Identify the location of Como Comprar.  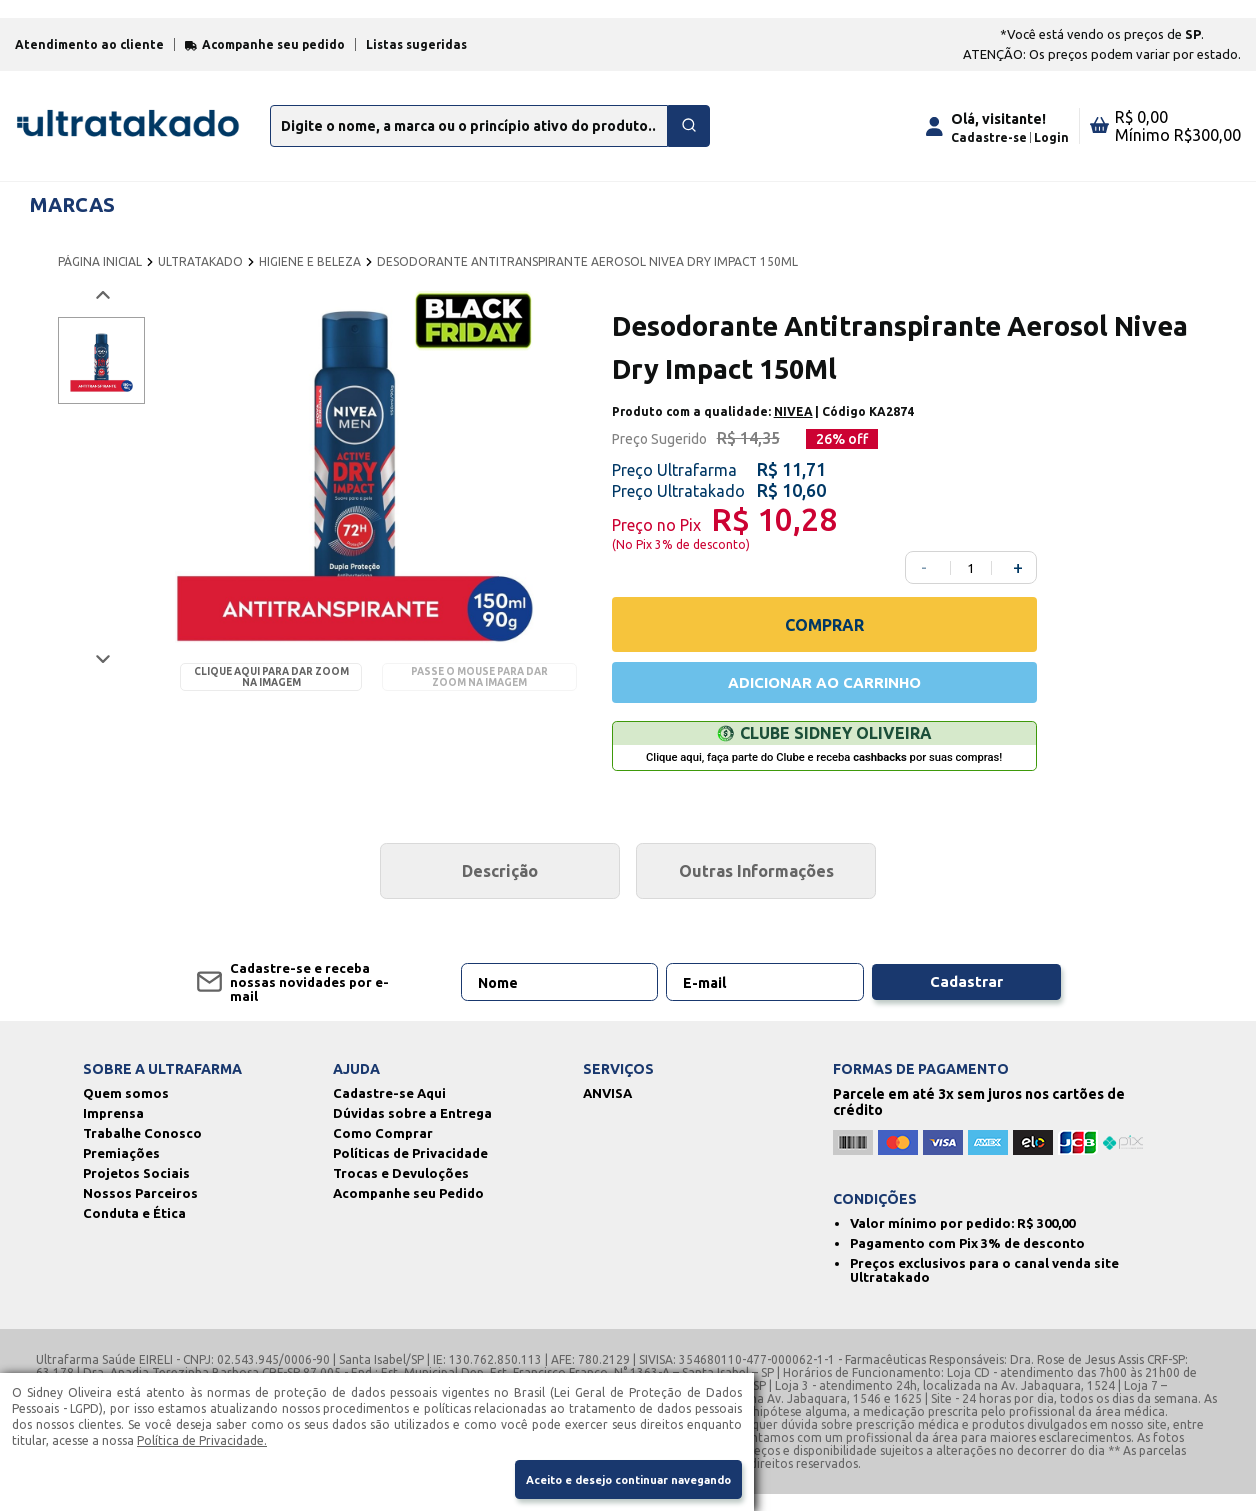
(383, 1150).